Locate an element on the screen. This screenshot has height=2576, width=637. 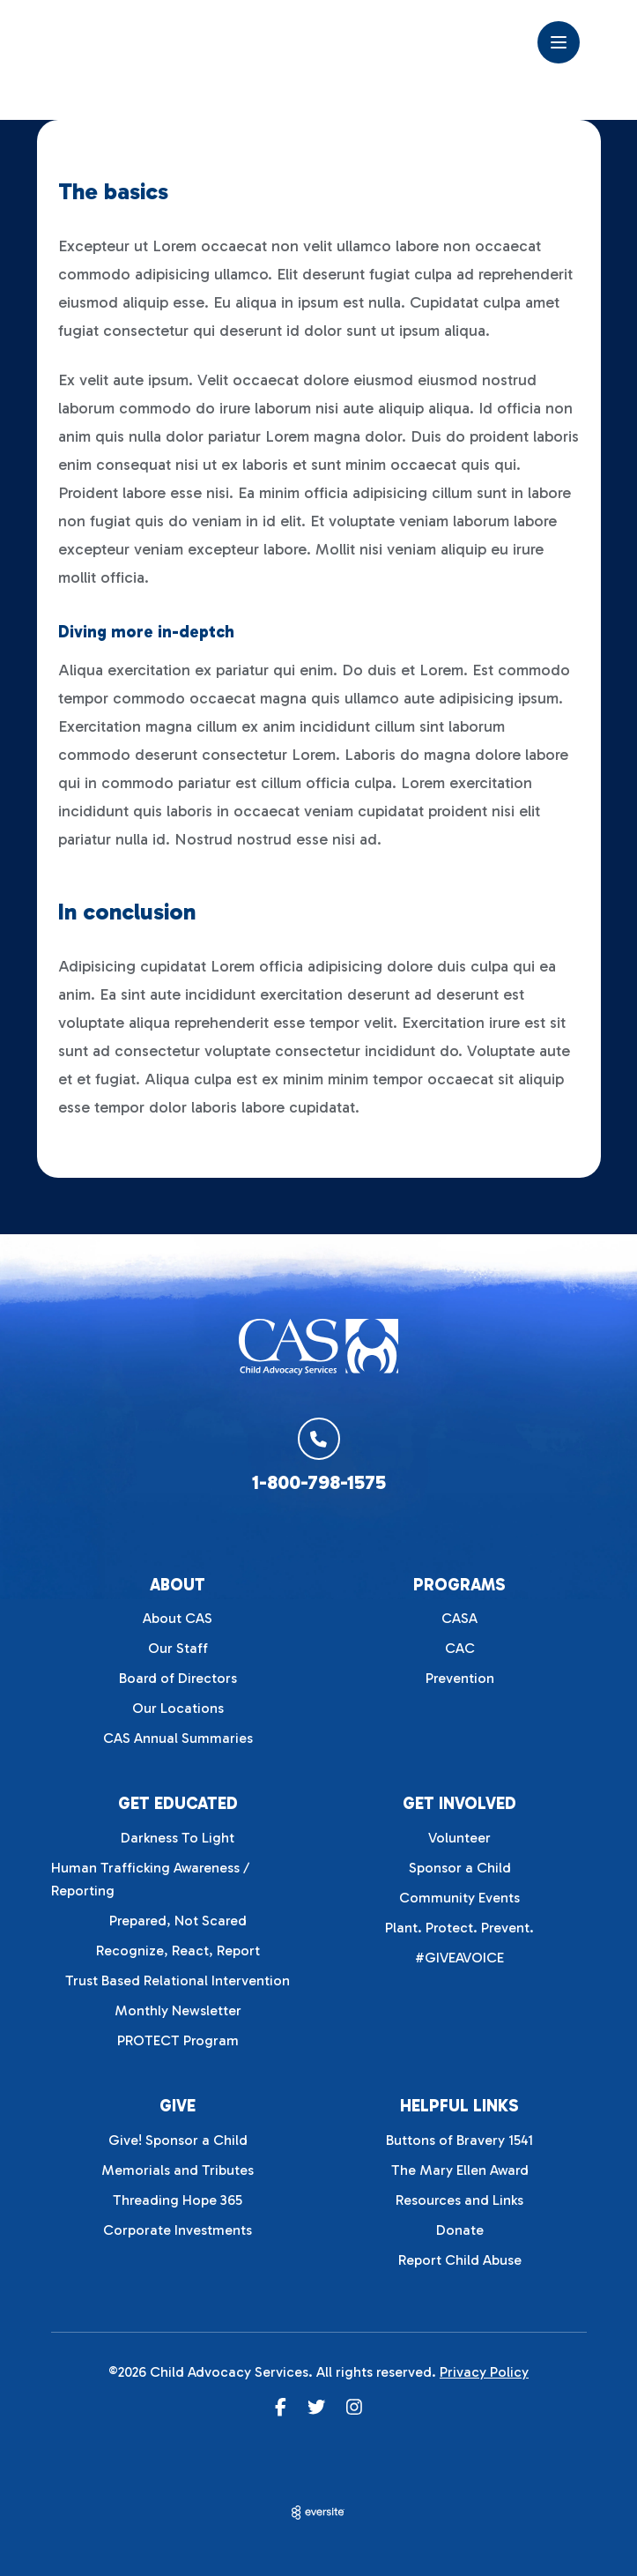
Darkness To Light is located at coordinates (177, 1837).